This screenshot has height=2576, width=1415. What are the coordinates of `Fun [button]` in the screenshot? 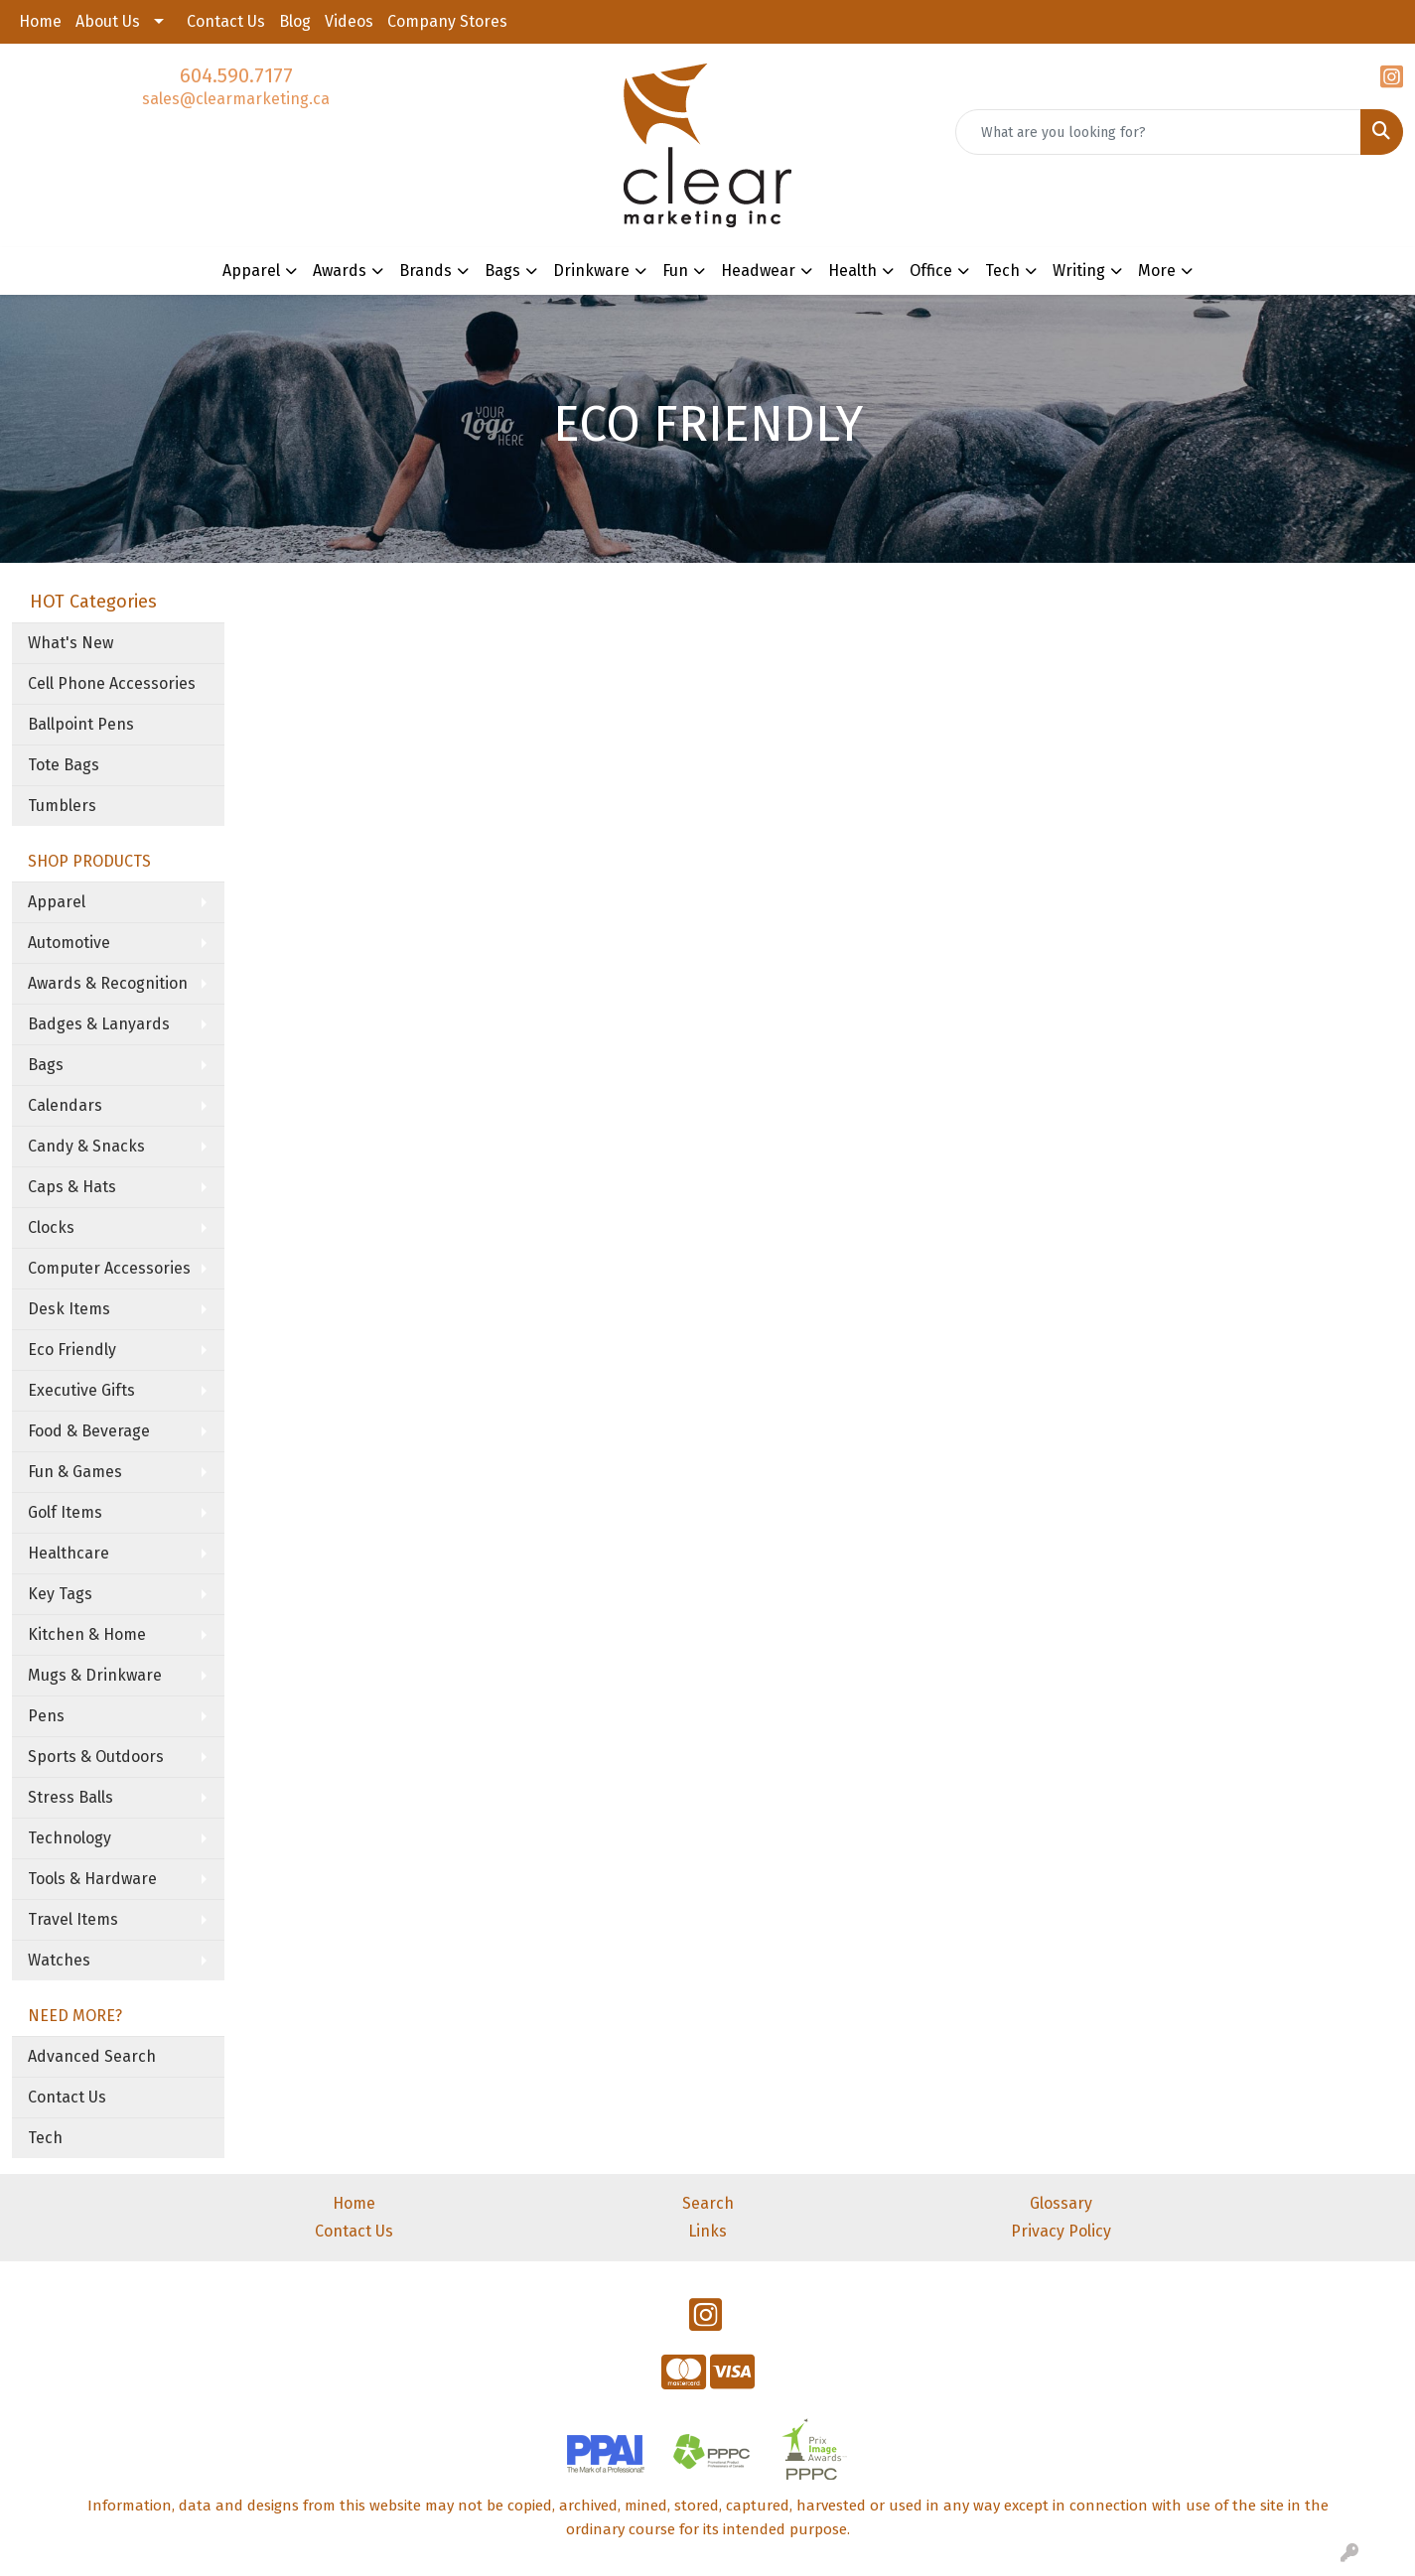 It's located at (675, 270).